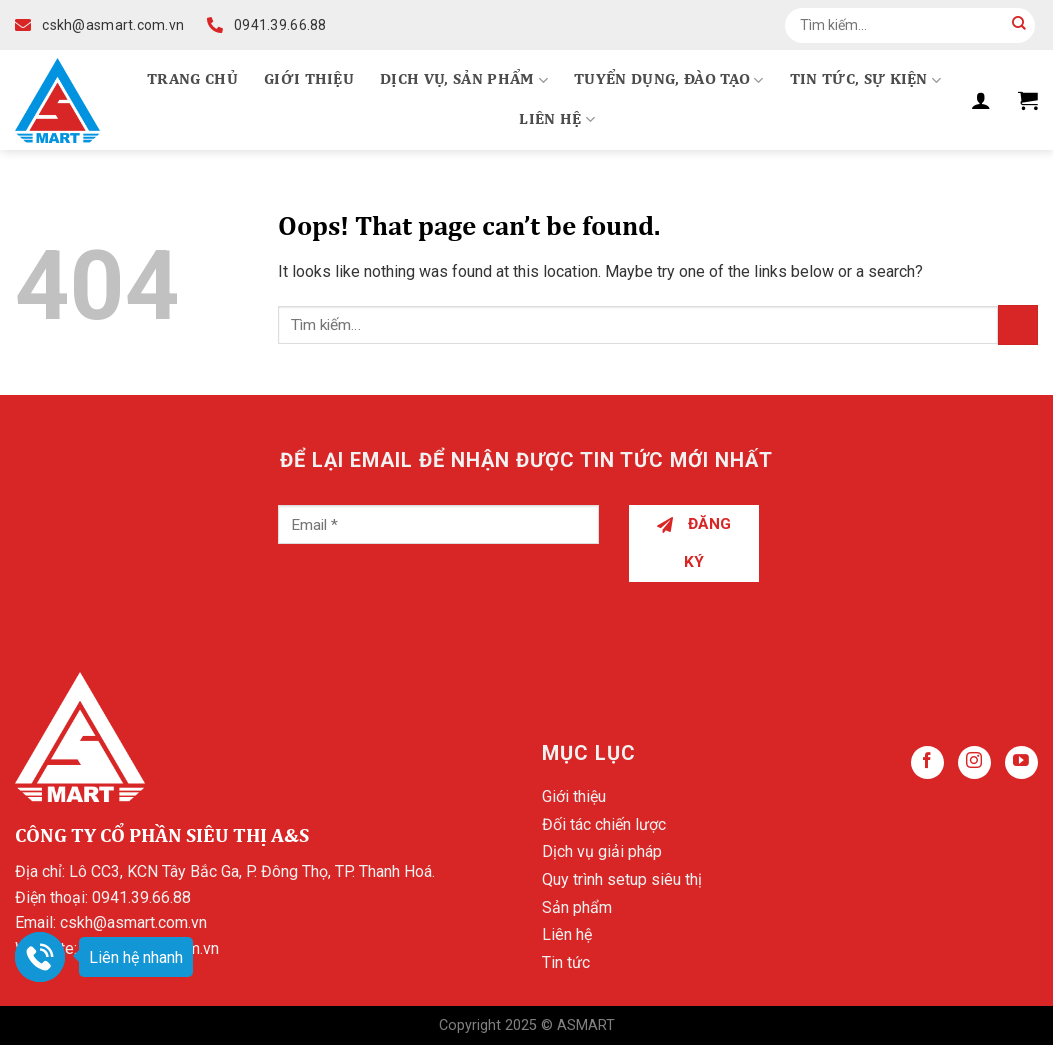 The width and height of the screenshot is (1053, 1045). What do you see at coordinates (192, 80) in the screenshot?
I see `Trang chủ` at bounding box center [192, 80].